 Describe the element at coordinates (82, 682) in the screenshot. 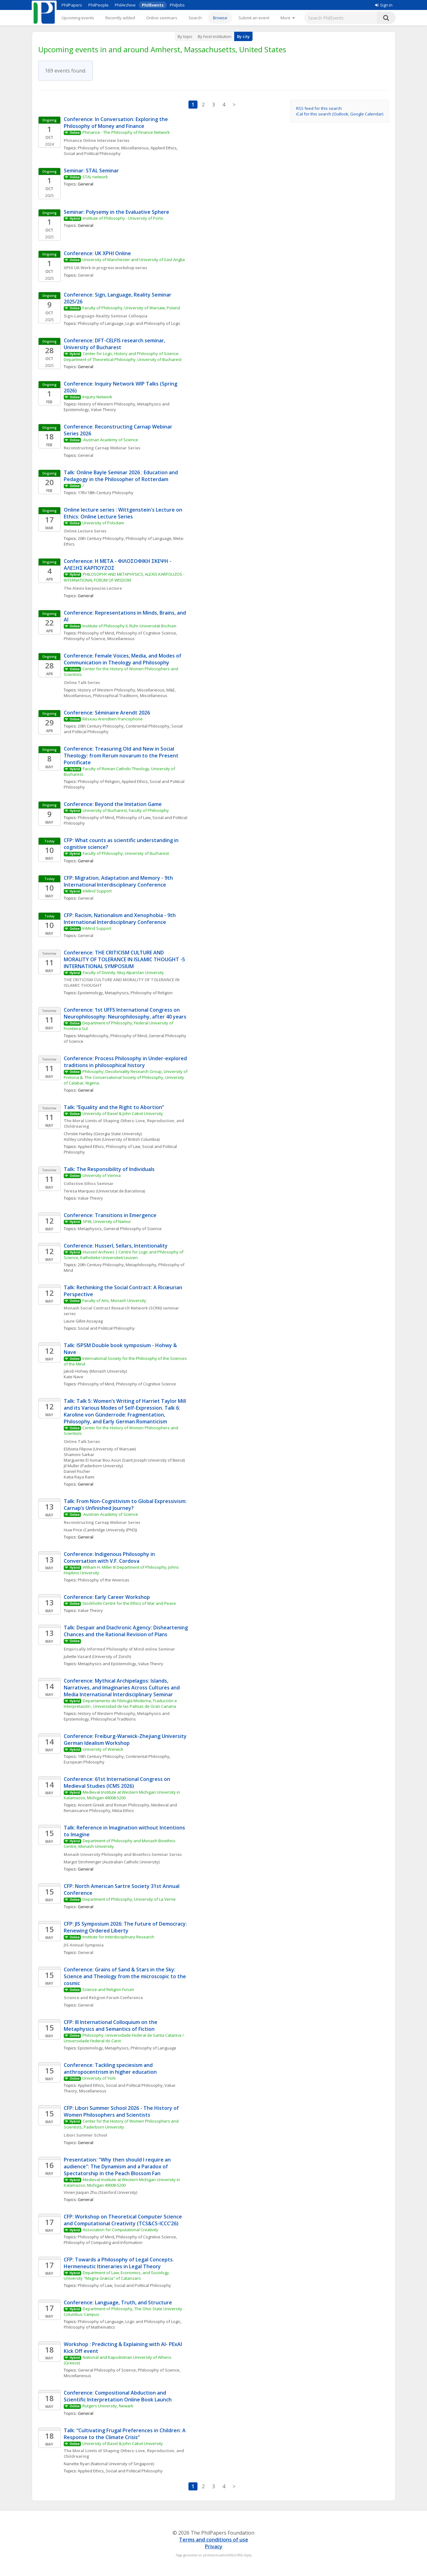

I see `Online Talk Series` at that location.